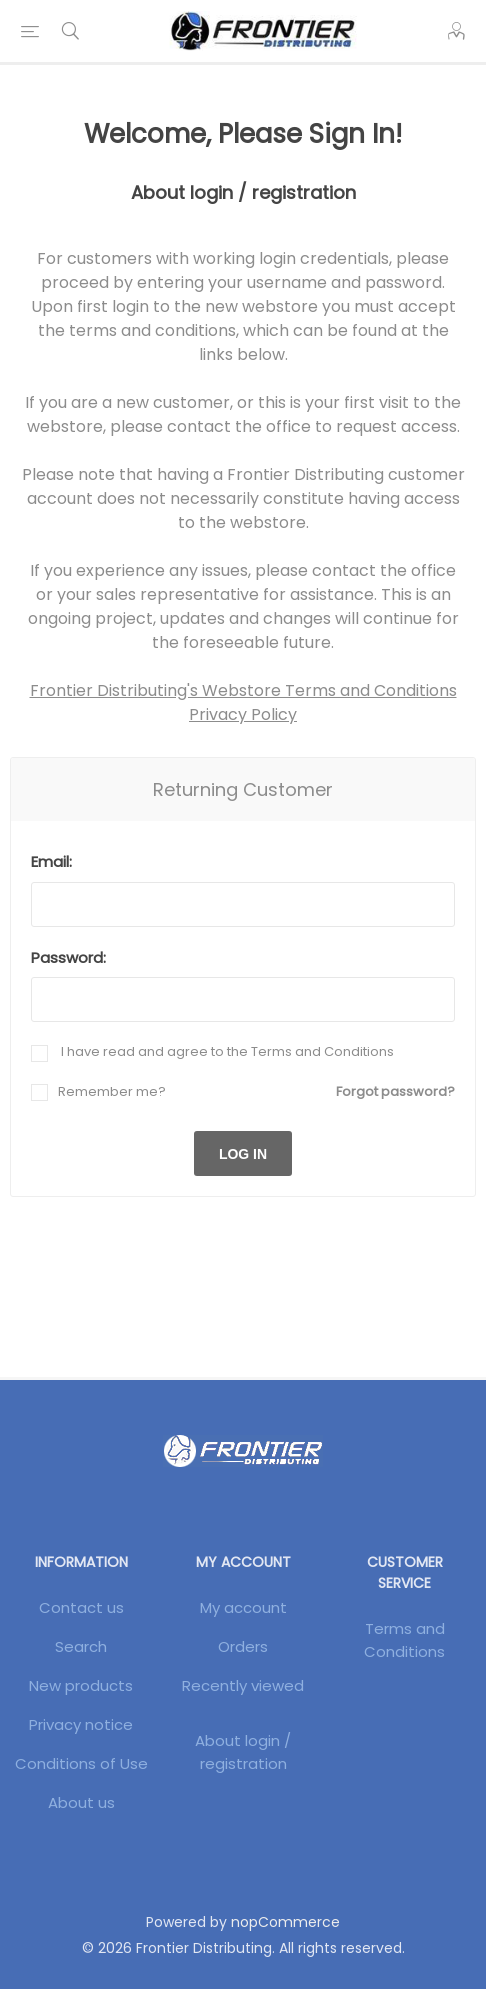 The width and height of the screenshot is (486, 1989). Describe the element at coordinates (81, 1802) in the screenshot. I see `About us` at that location.